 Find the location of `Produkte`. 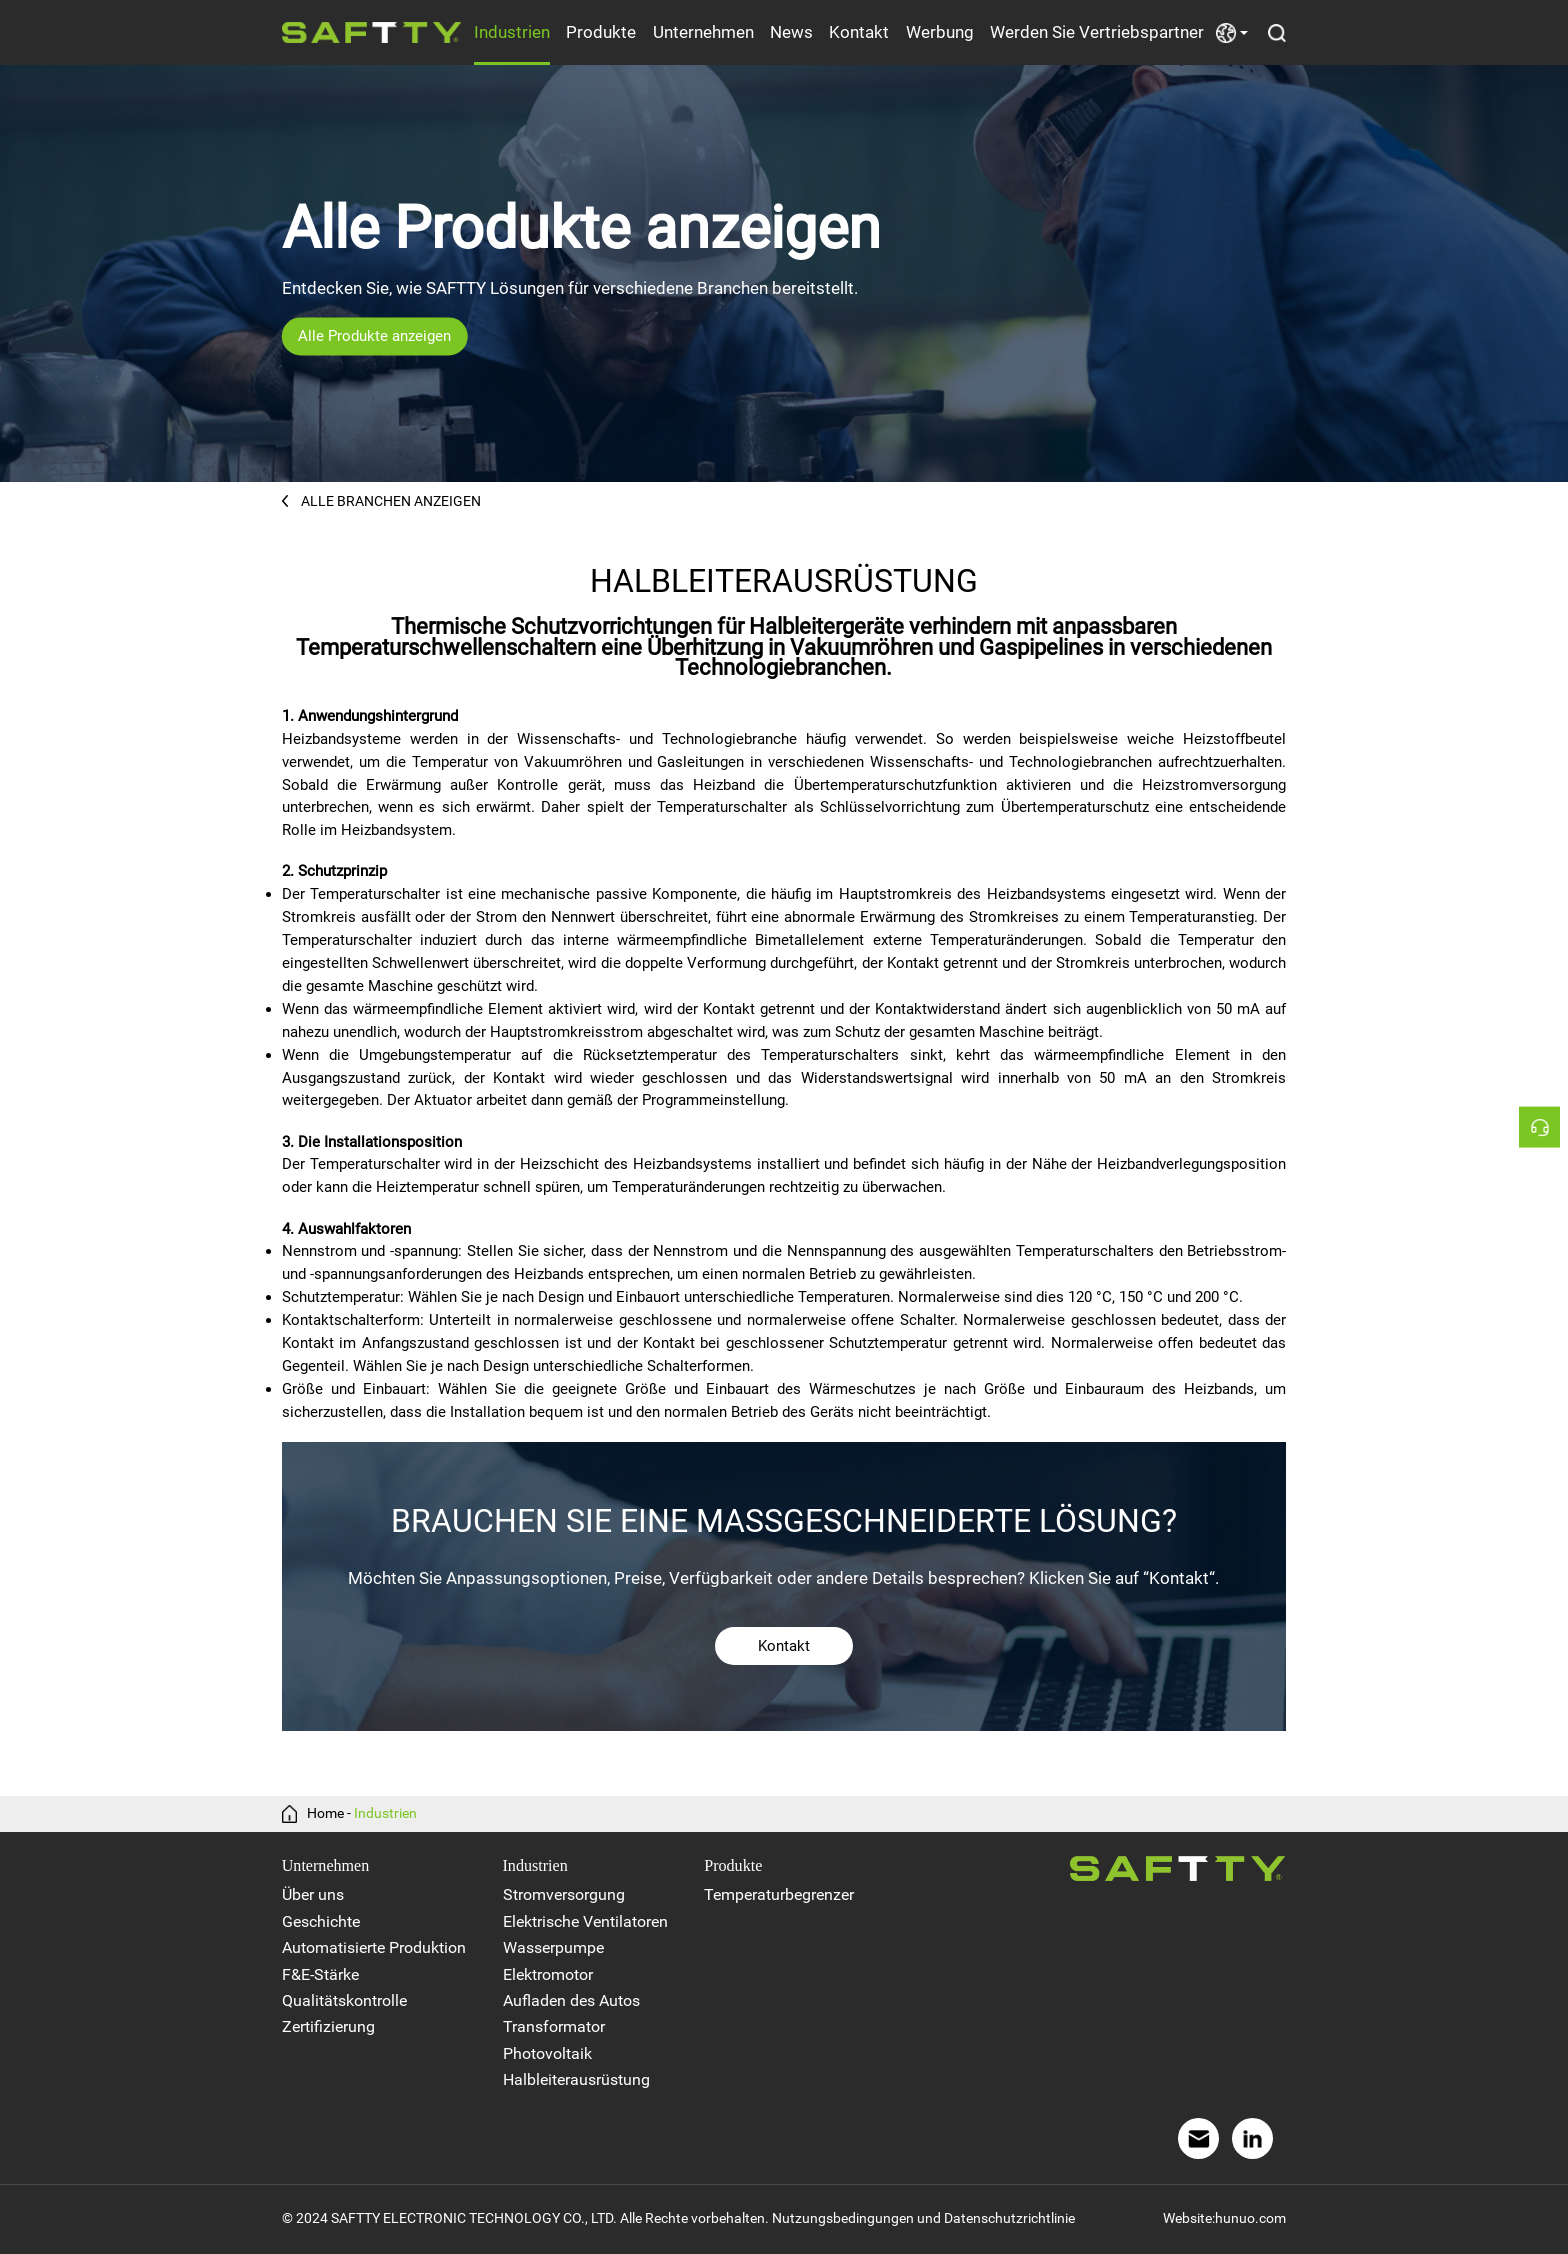

Produkte is located at coordinates (601, 32).